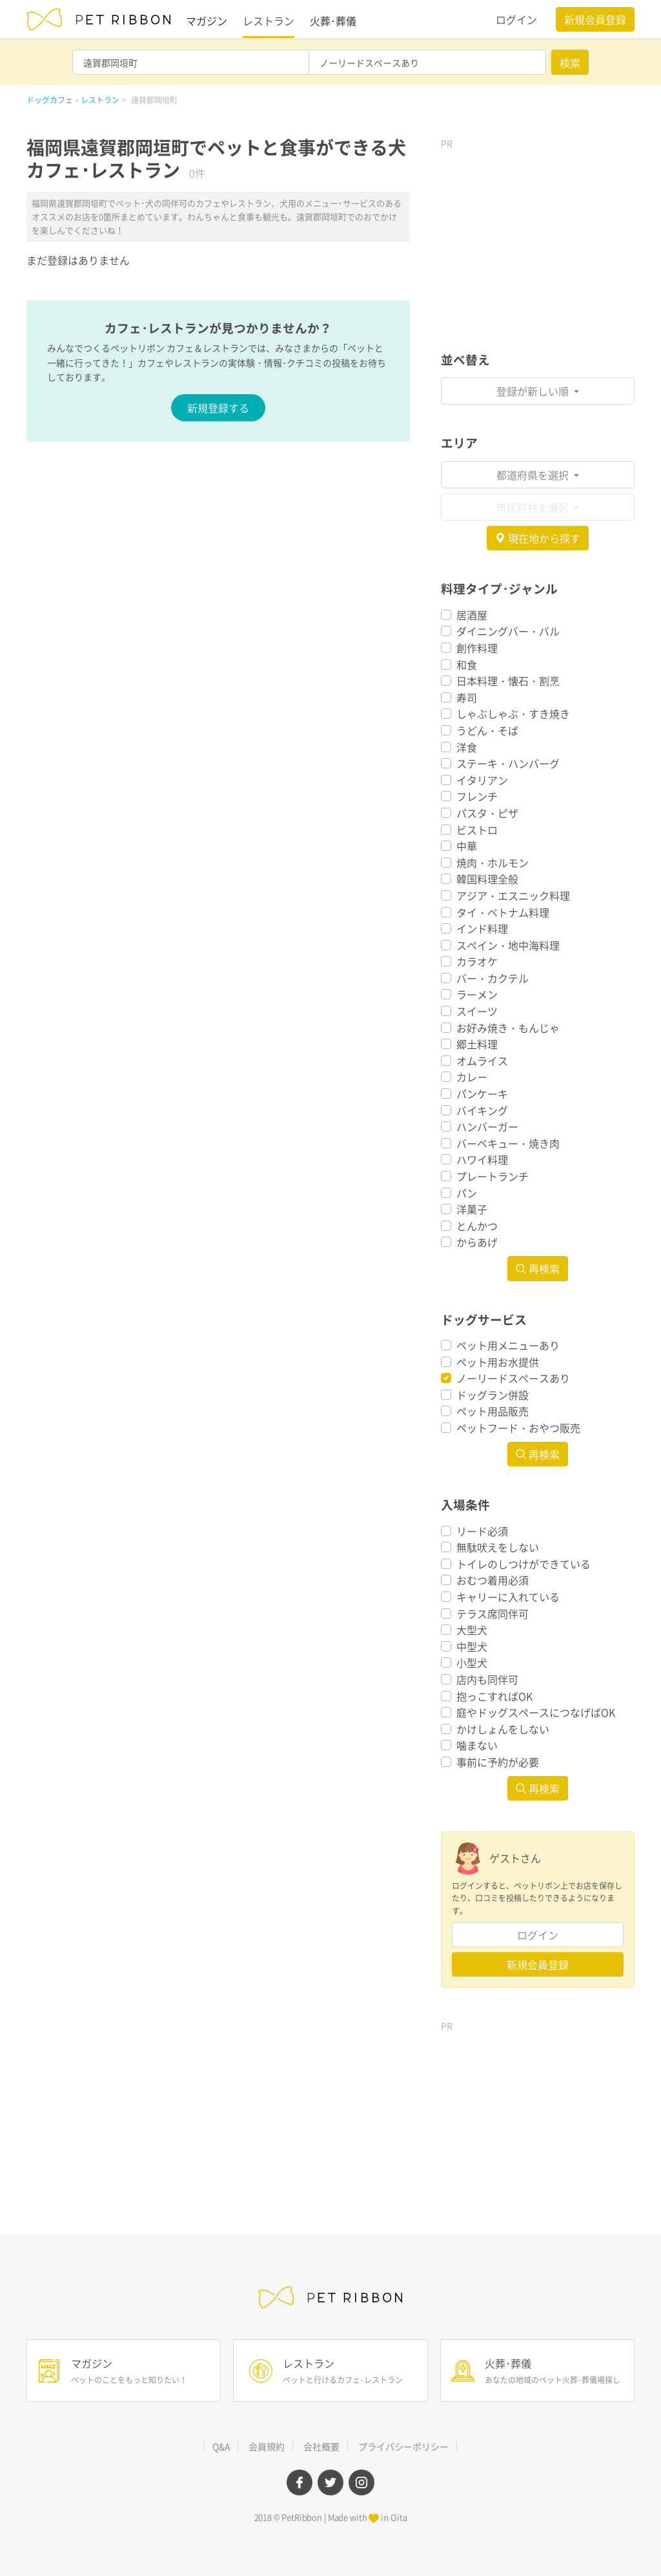  What do you see at coordinates (533, 391) in the screenshot?
I see `登録が新しい順 [button]` at bounding box center [533, 391].